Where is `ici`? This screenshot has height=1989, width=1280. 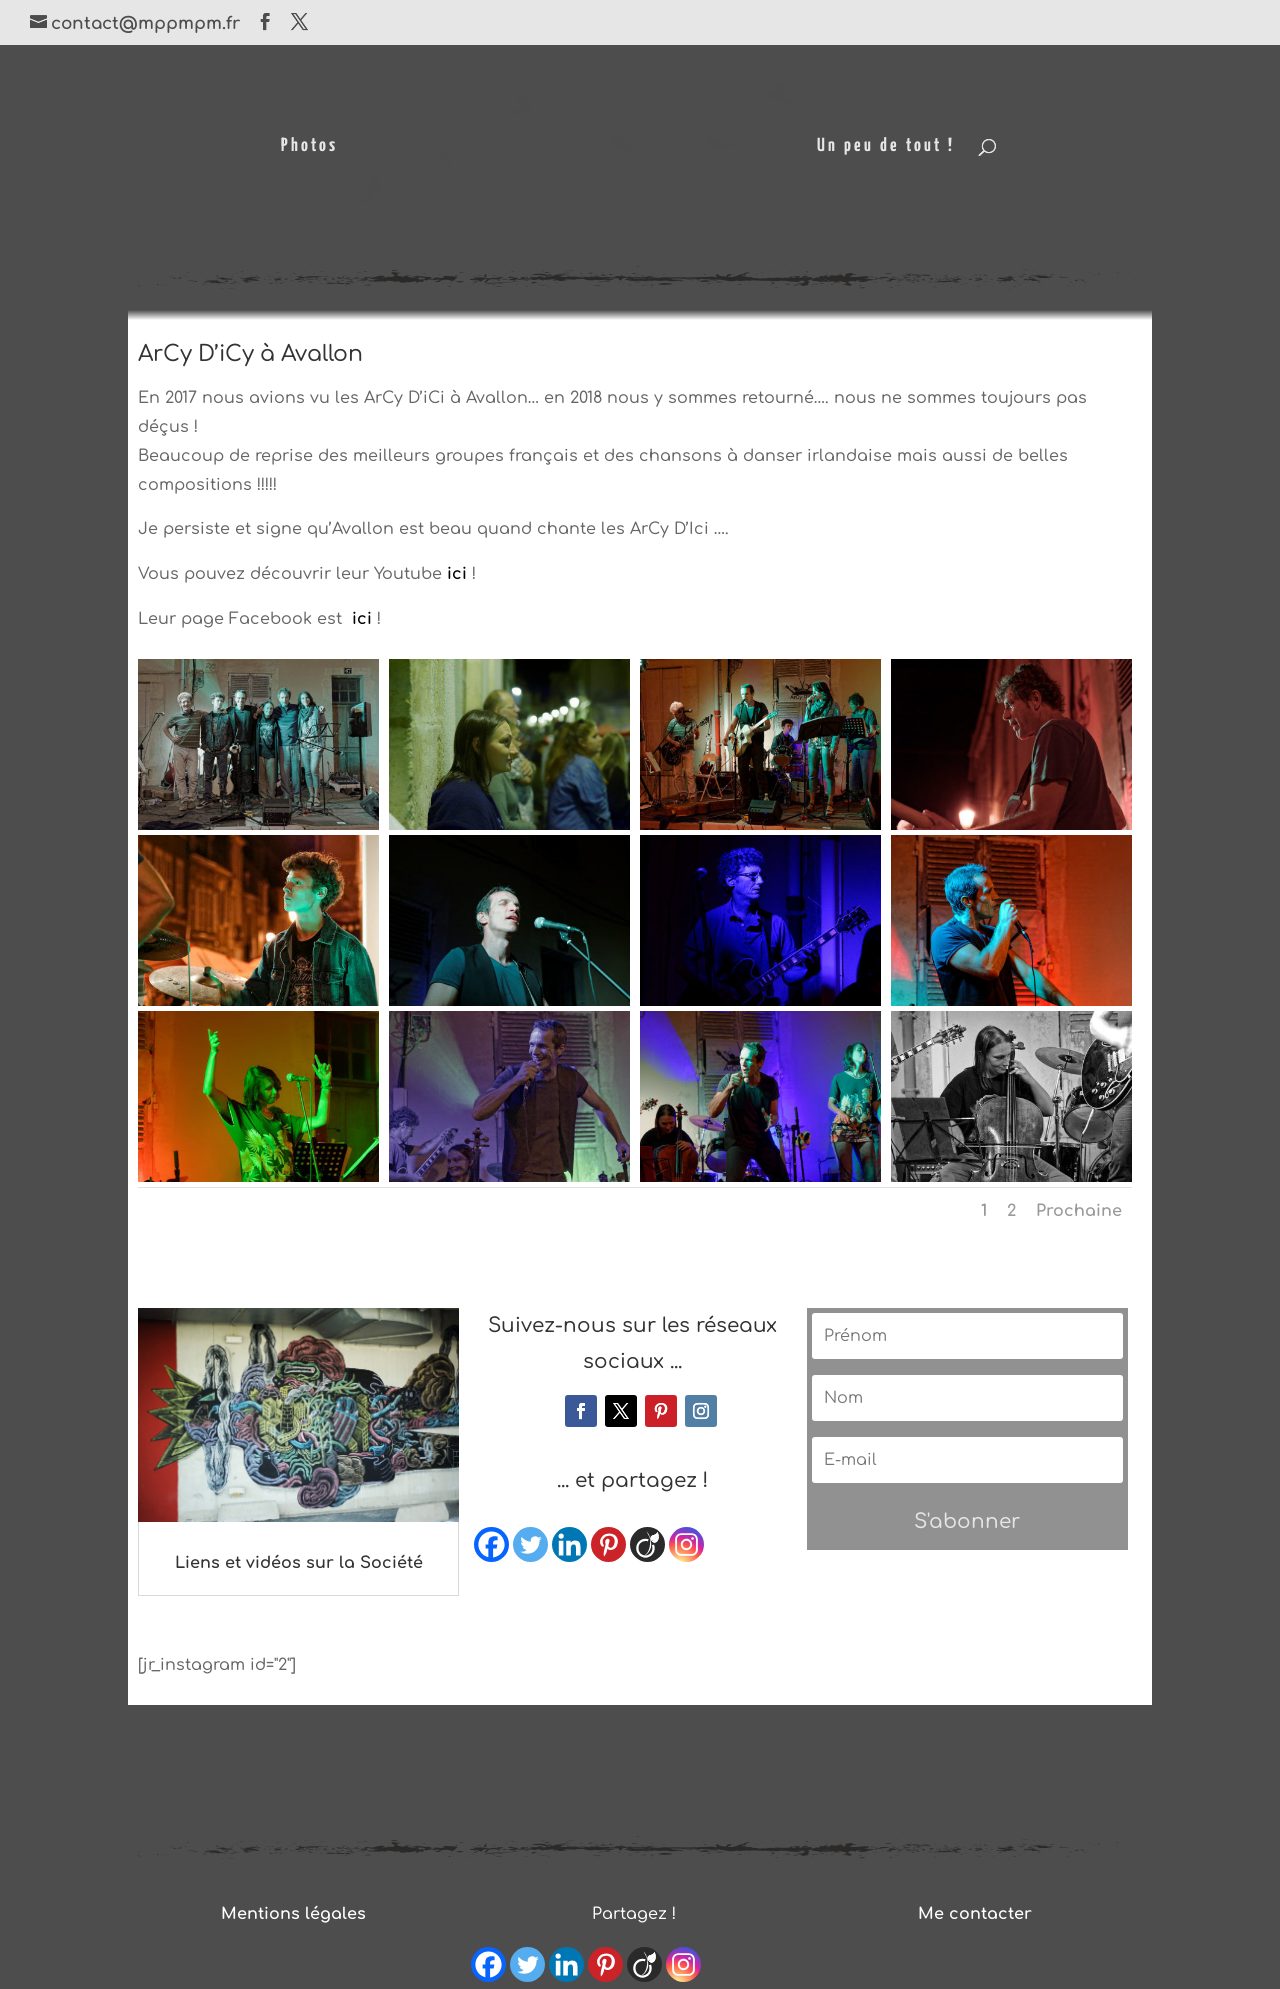 ici is located at coordinates (457, 574).